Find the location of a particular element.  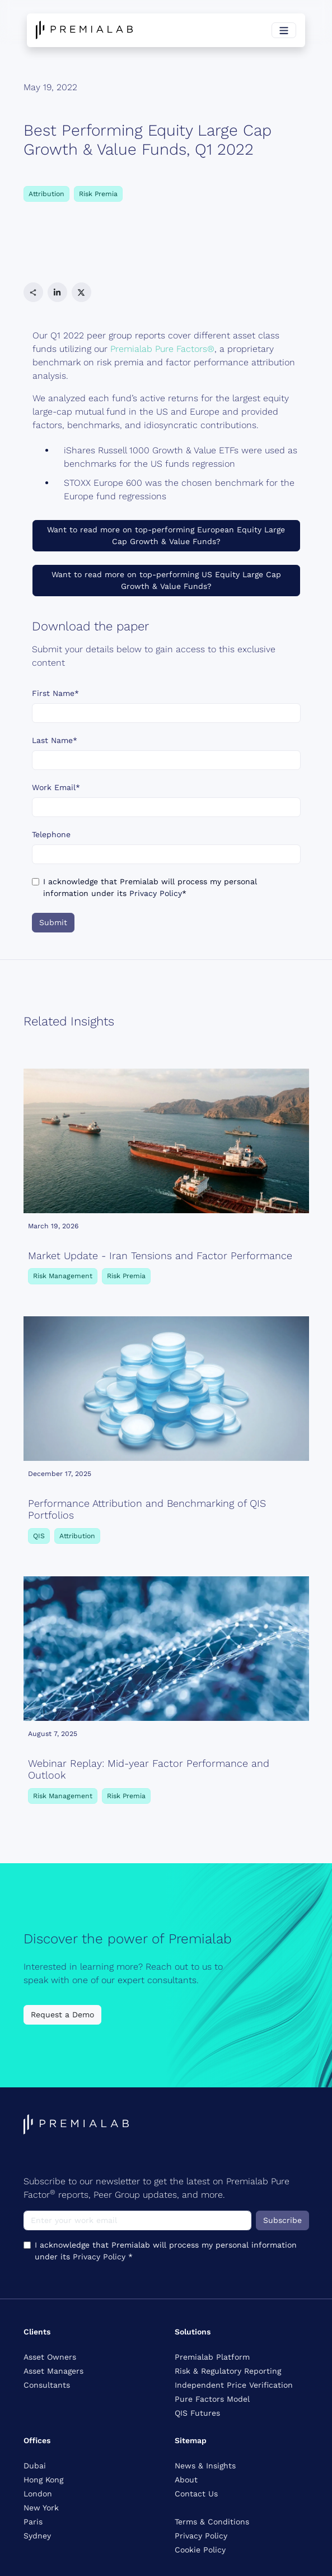

London is located at coordinates (38, 2493).